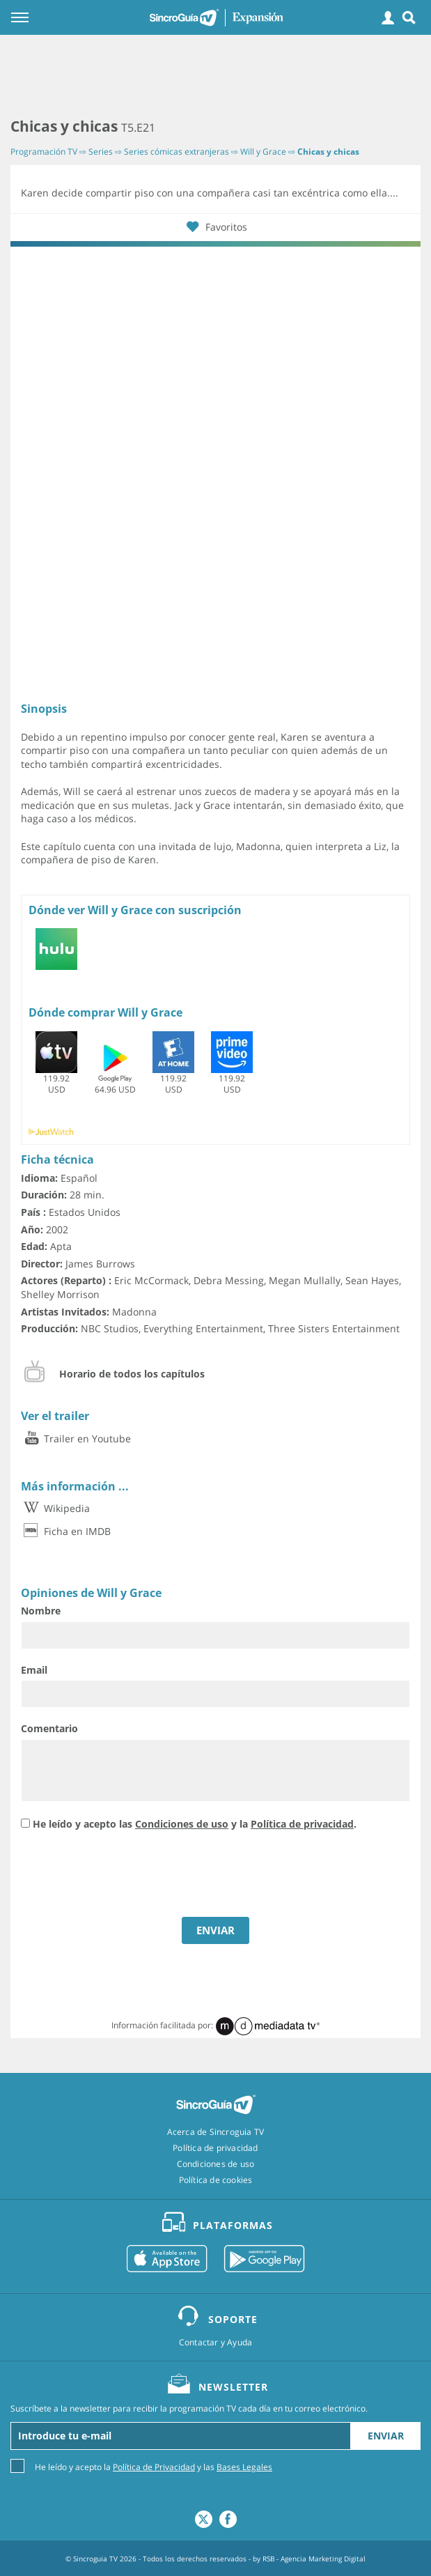 This screenshot has height=2576, width=431. Describe the element at coordinates (34, 1669) in the screenshot. I see `Email` at that location.